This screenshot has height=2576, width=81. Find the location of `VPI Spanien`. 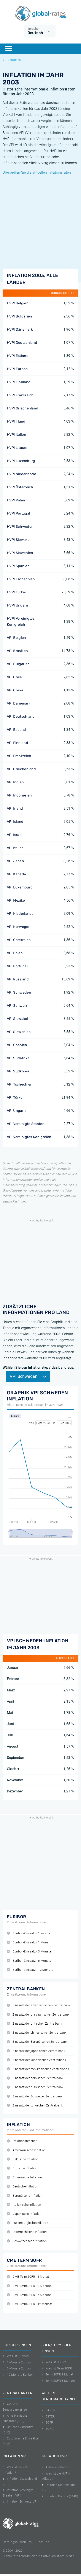

VPI Spanien is located at coordinates (17, 1045).